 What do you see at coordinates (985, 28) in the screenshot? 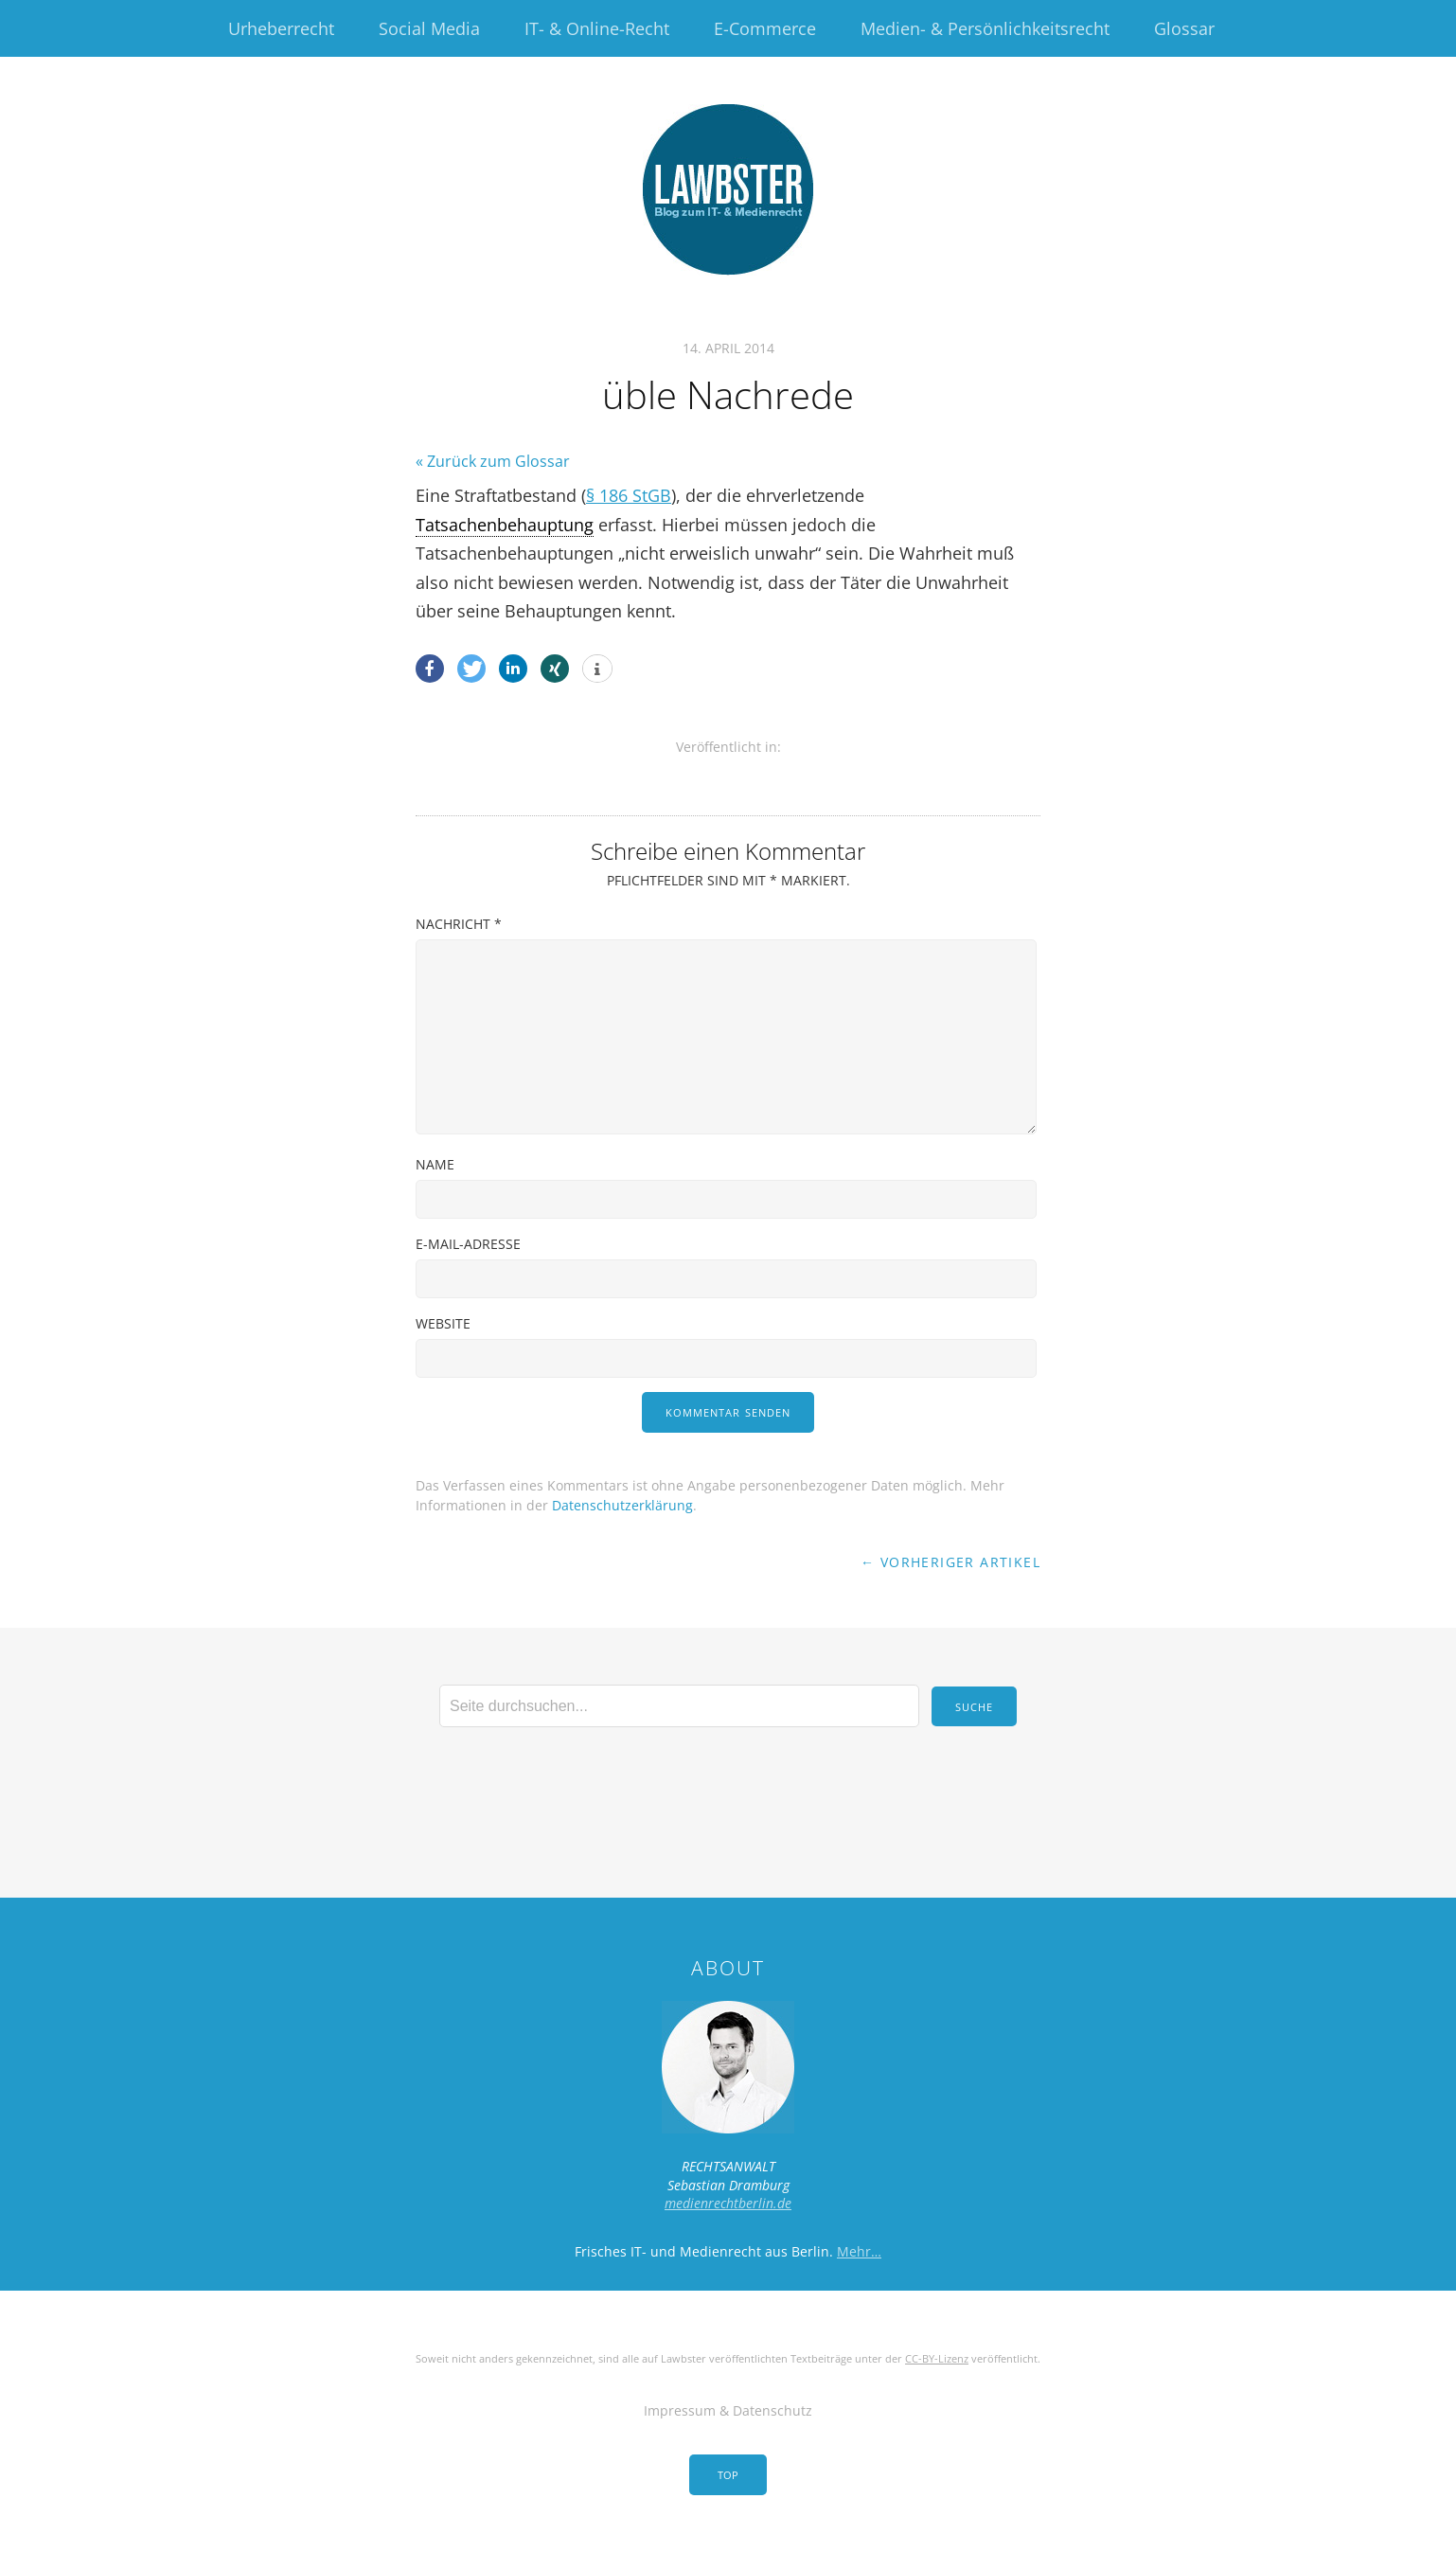
I see `Medien- & Persönlichkeitsrecht` at bounding box center [985, 28].